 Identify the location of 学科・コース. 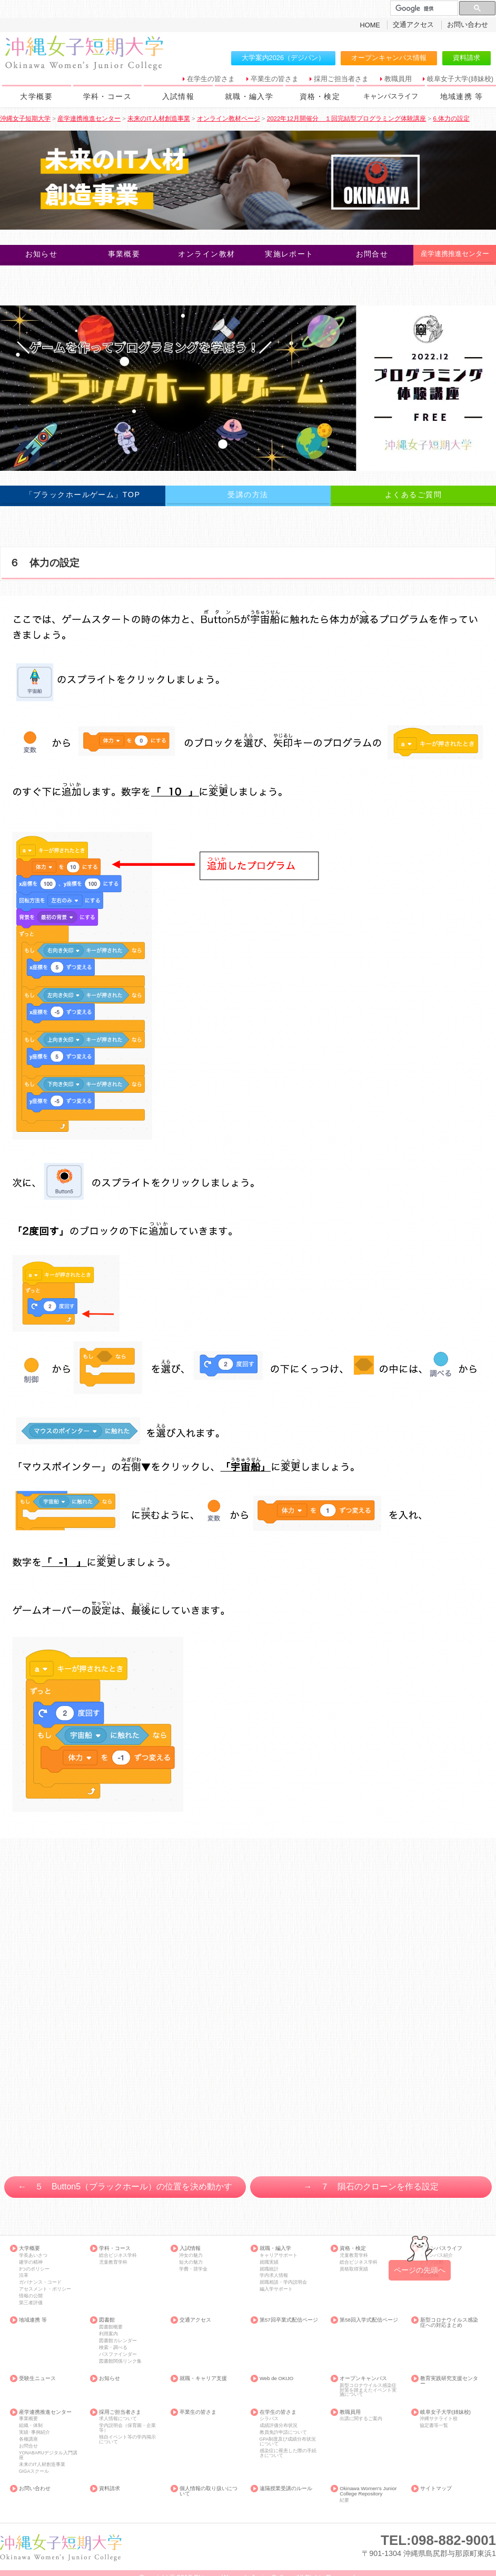
(107, 96).